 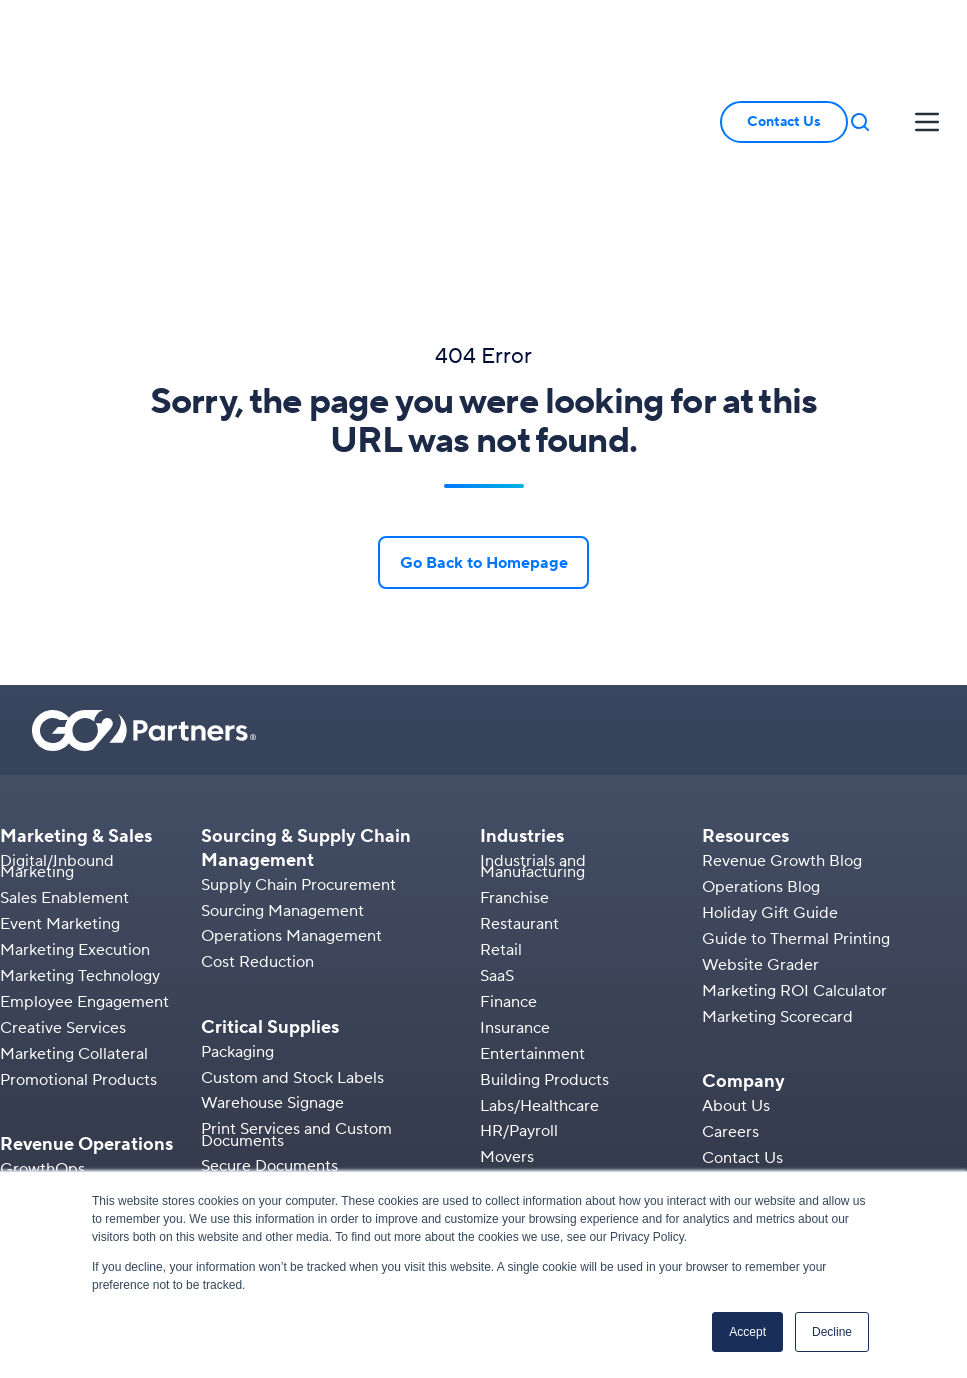 What do you see at coordinates (761, 717) in the screenshot?
I see `Operations Blog [menuitem]` at bounding box center [761, 717].